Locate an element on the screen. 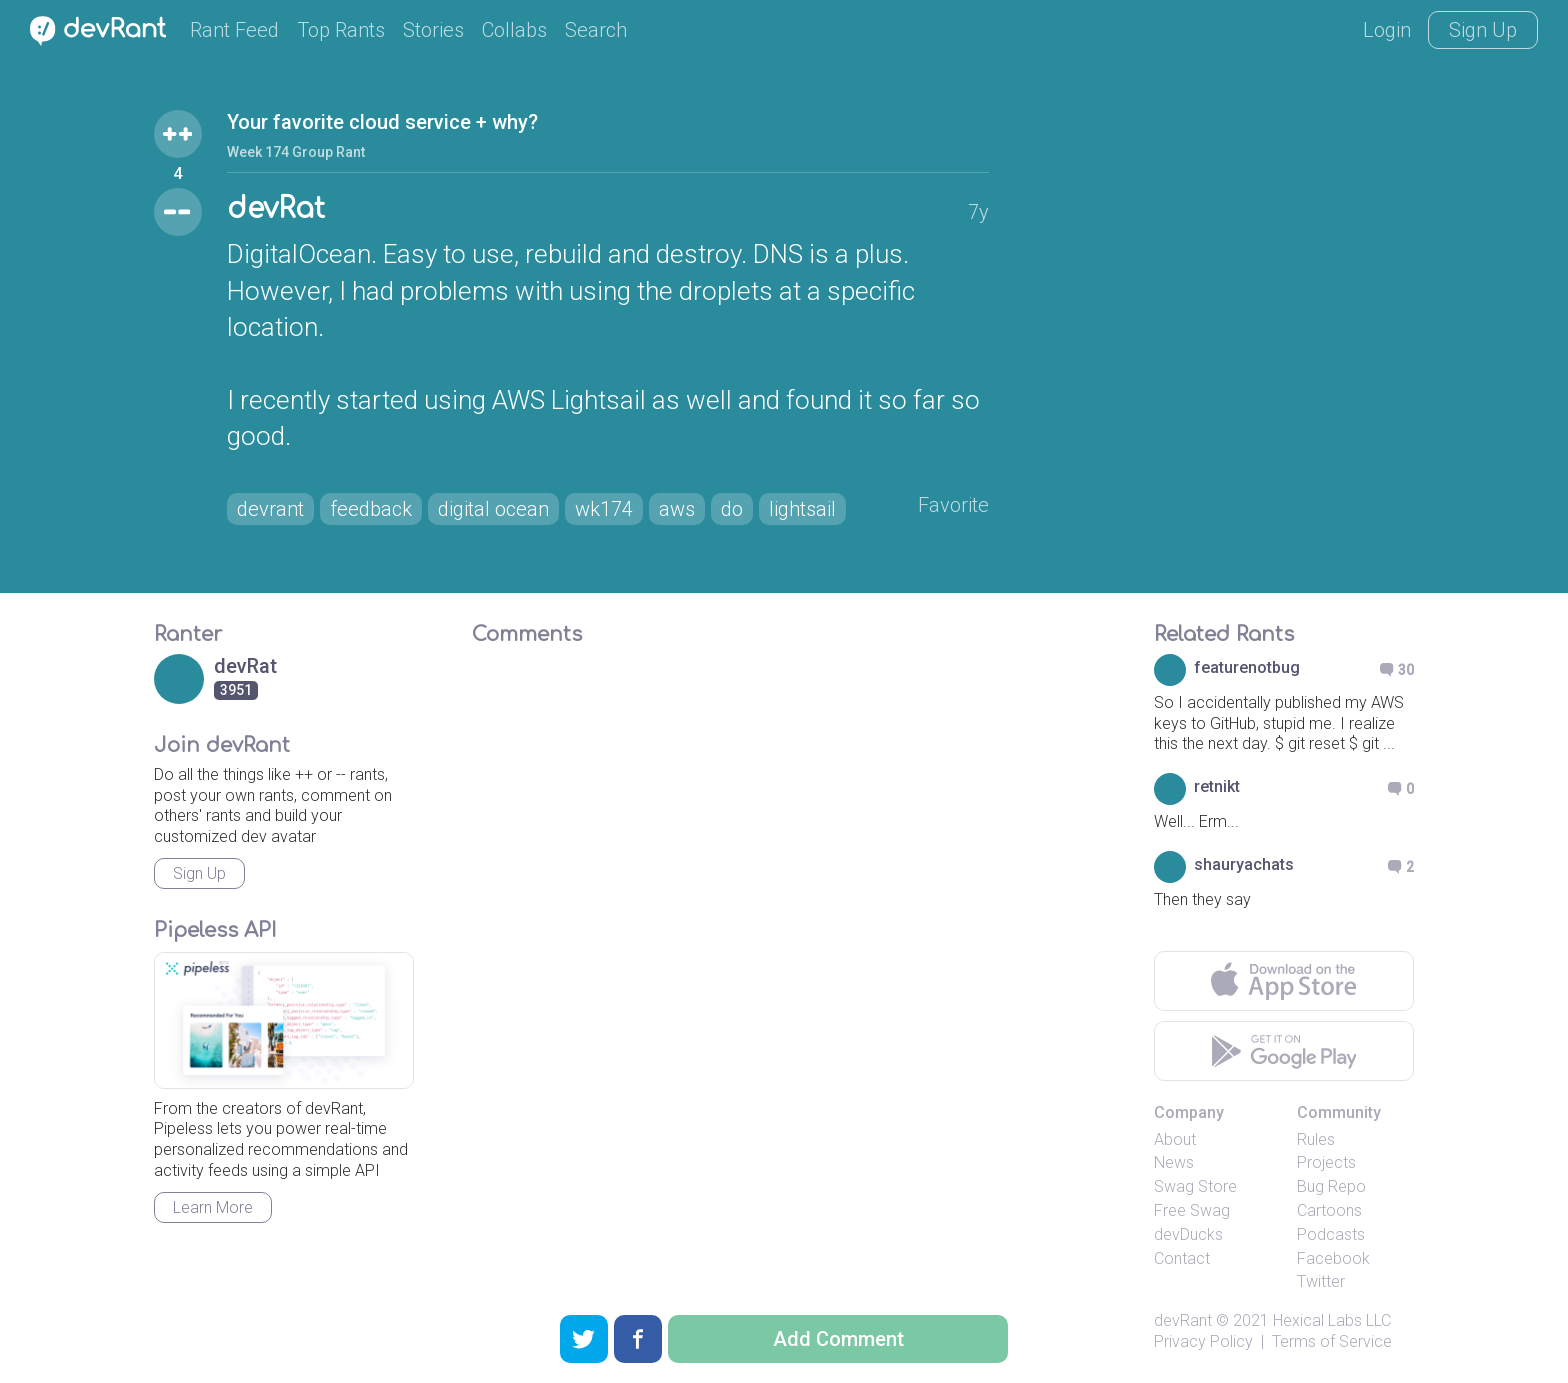  Hexical Labs LLC is located at coordinates (1332, 1320).